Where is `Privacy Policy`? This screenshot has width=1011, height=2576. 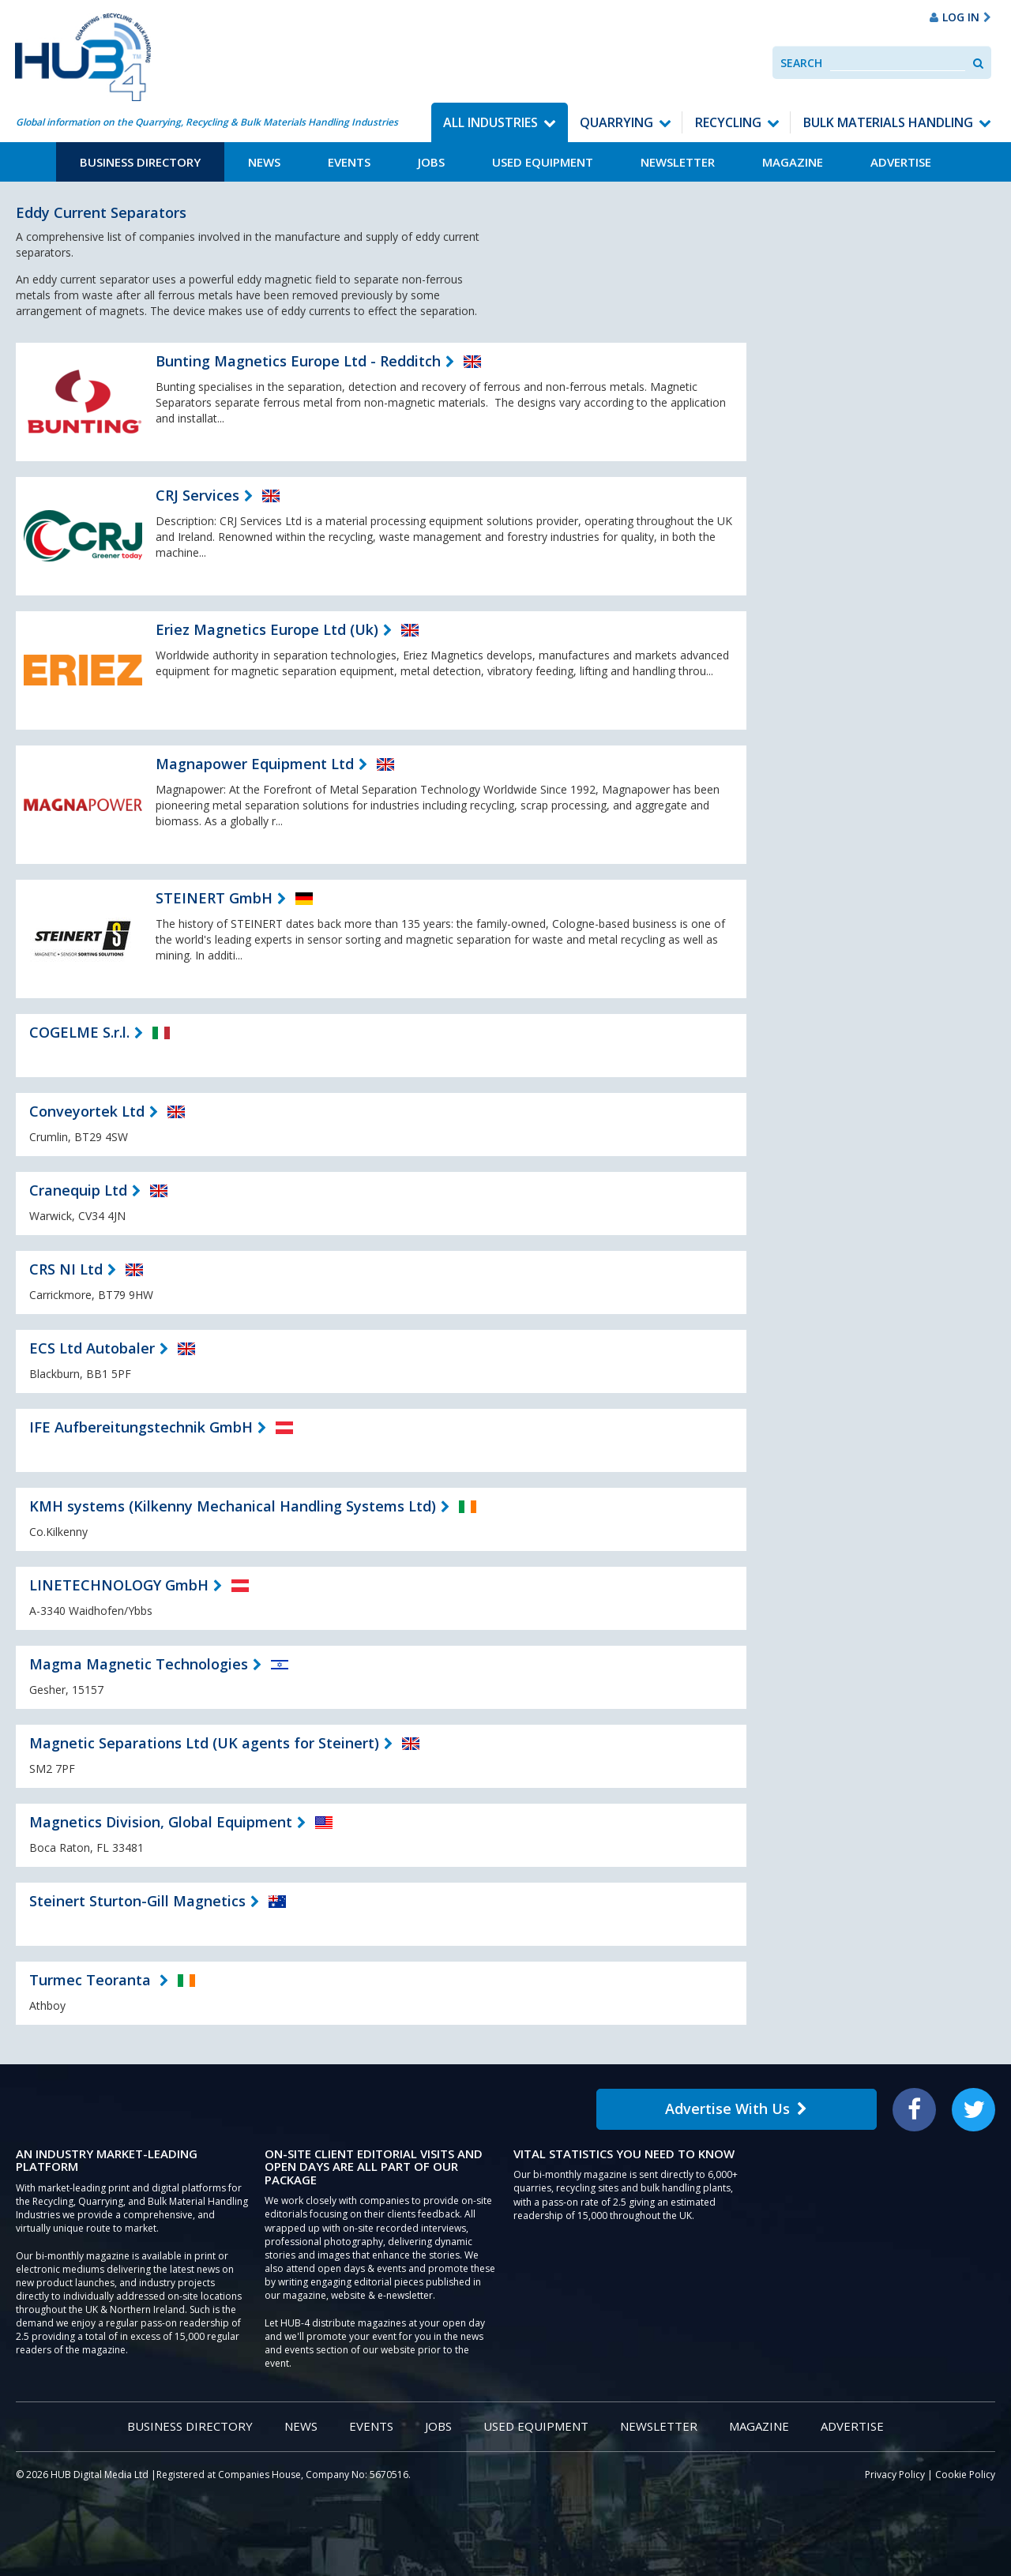 Privacy Policy is located at coordinates (895, 2474).